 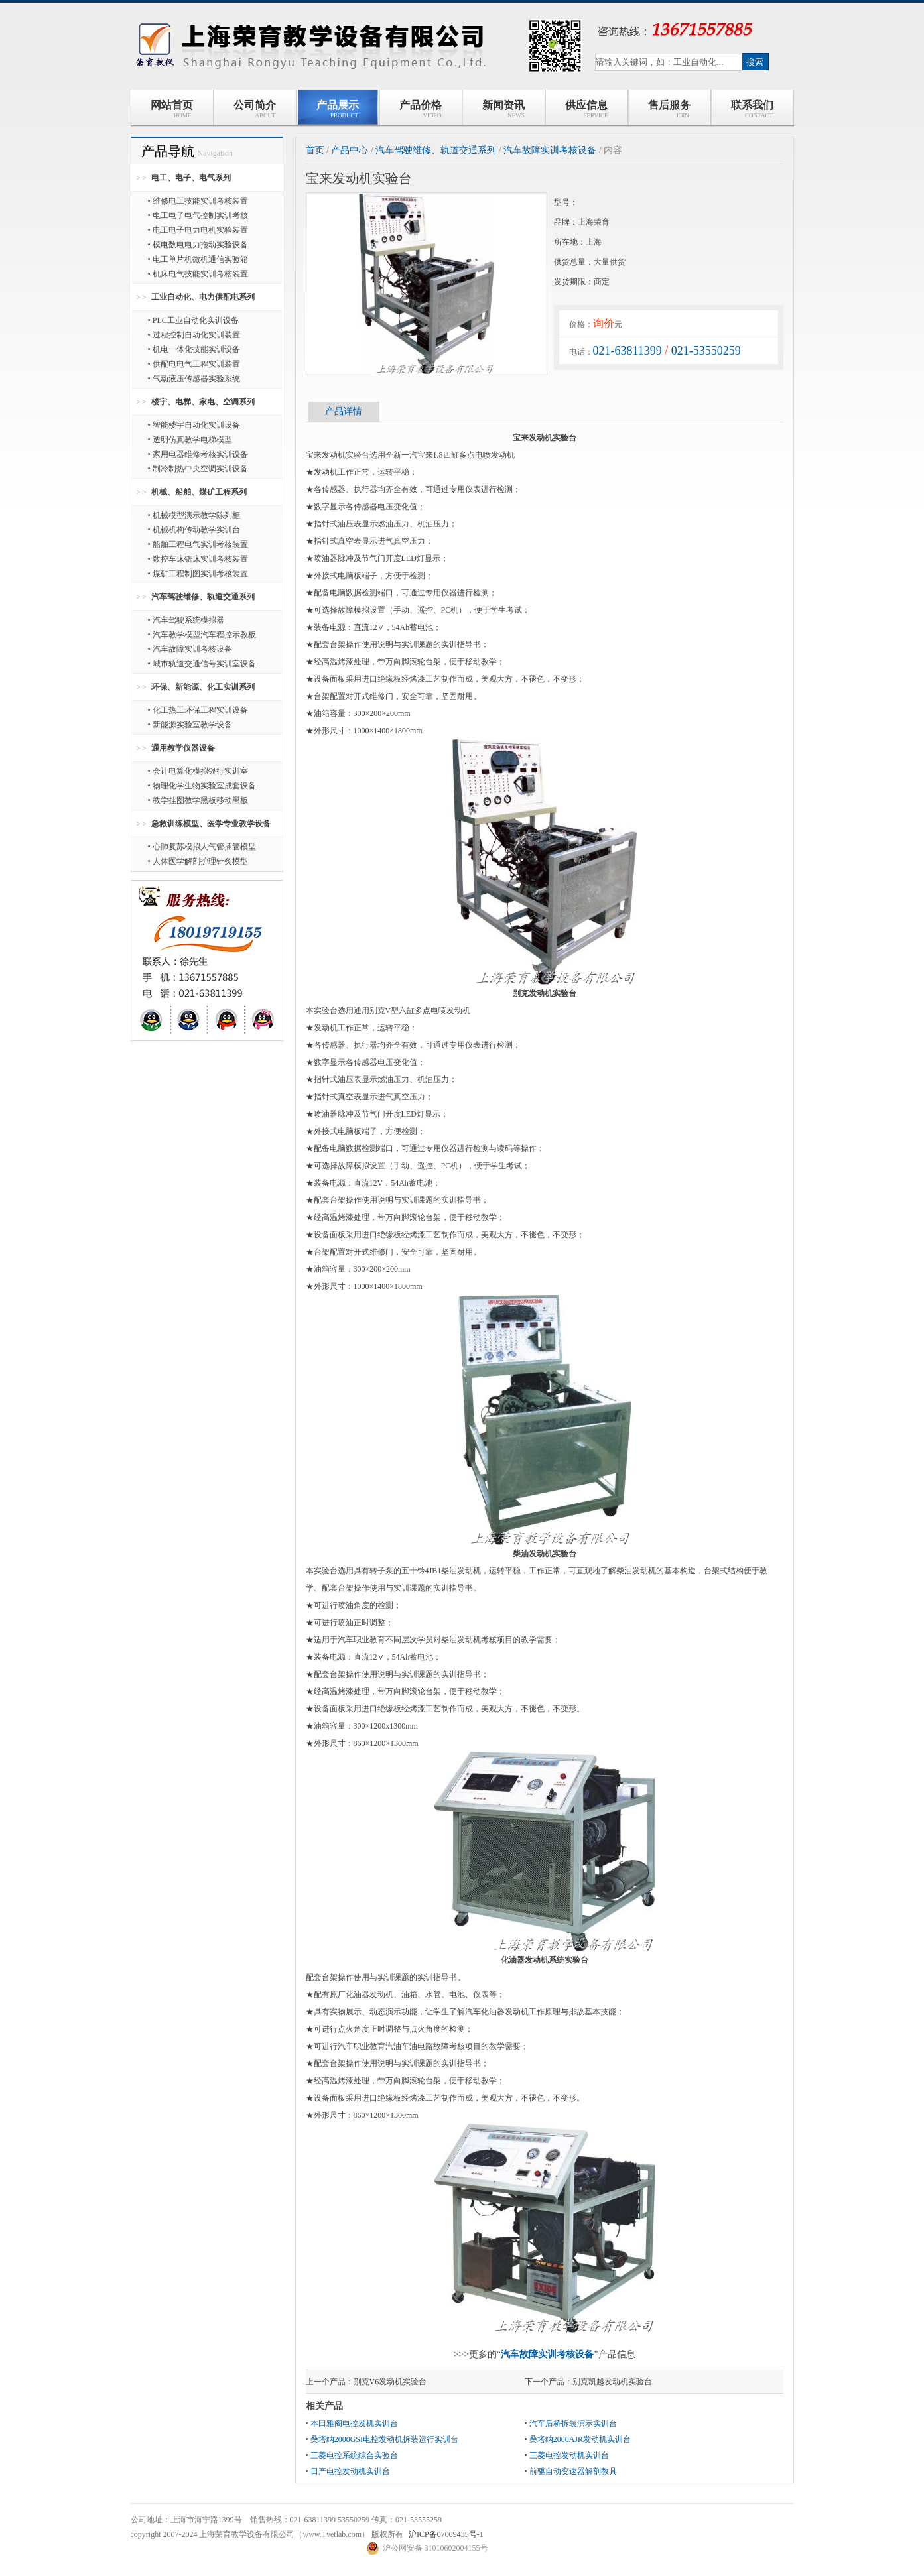 I want to click on 三菱电控发动机实训台, so click(x=569, y=2455).